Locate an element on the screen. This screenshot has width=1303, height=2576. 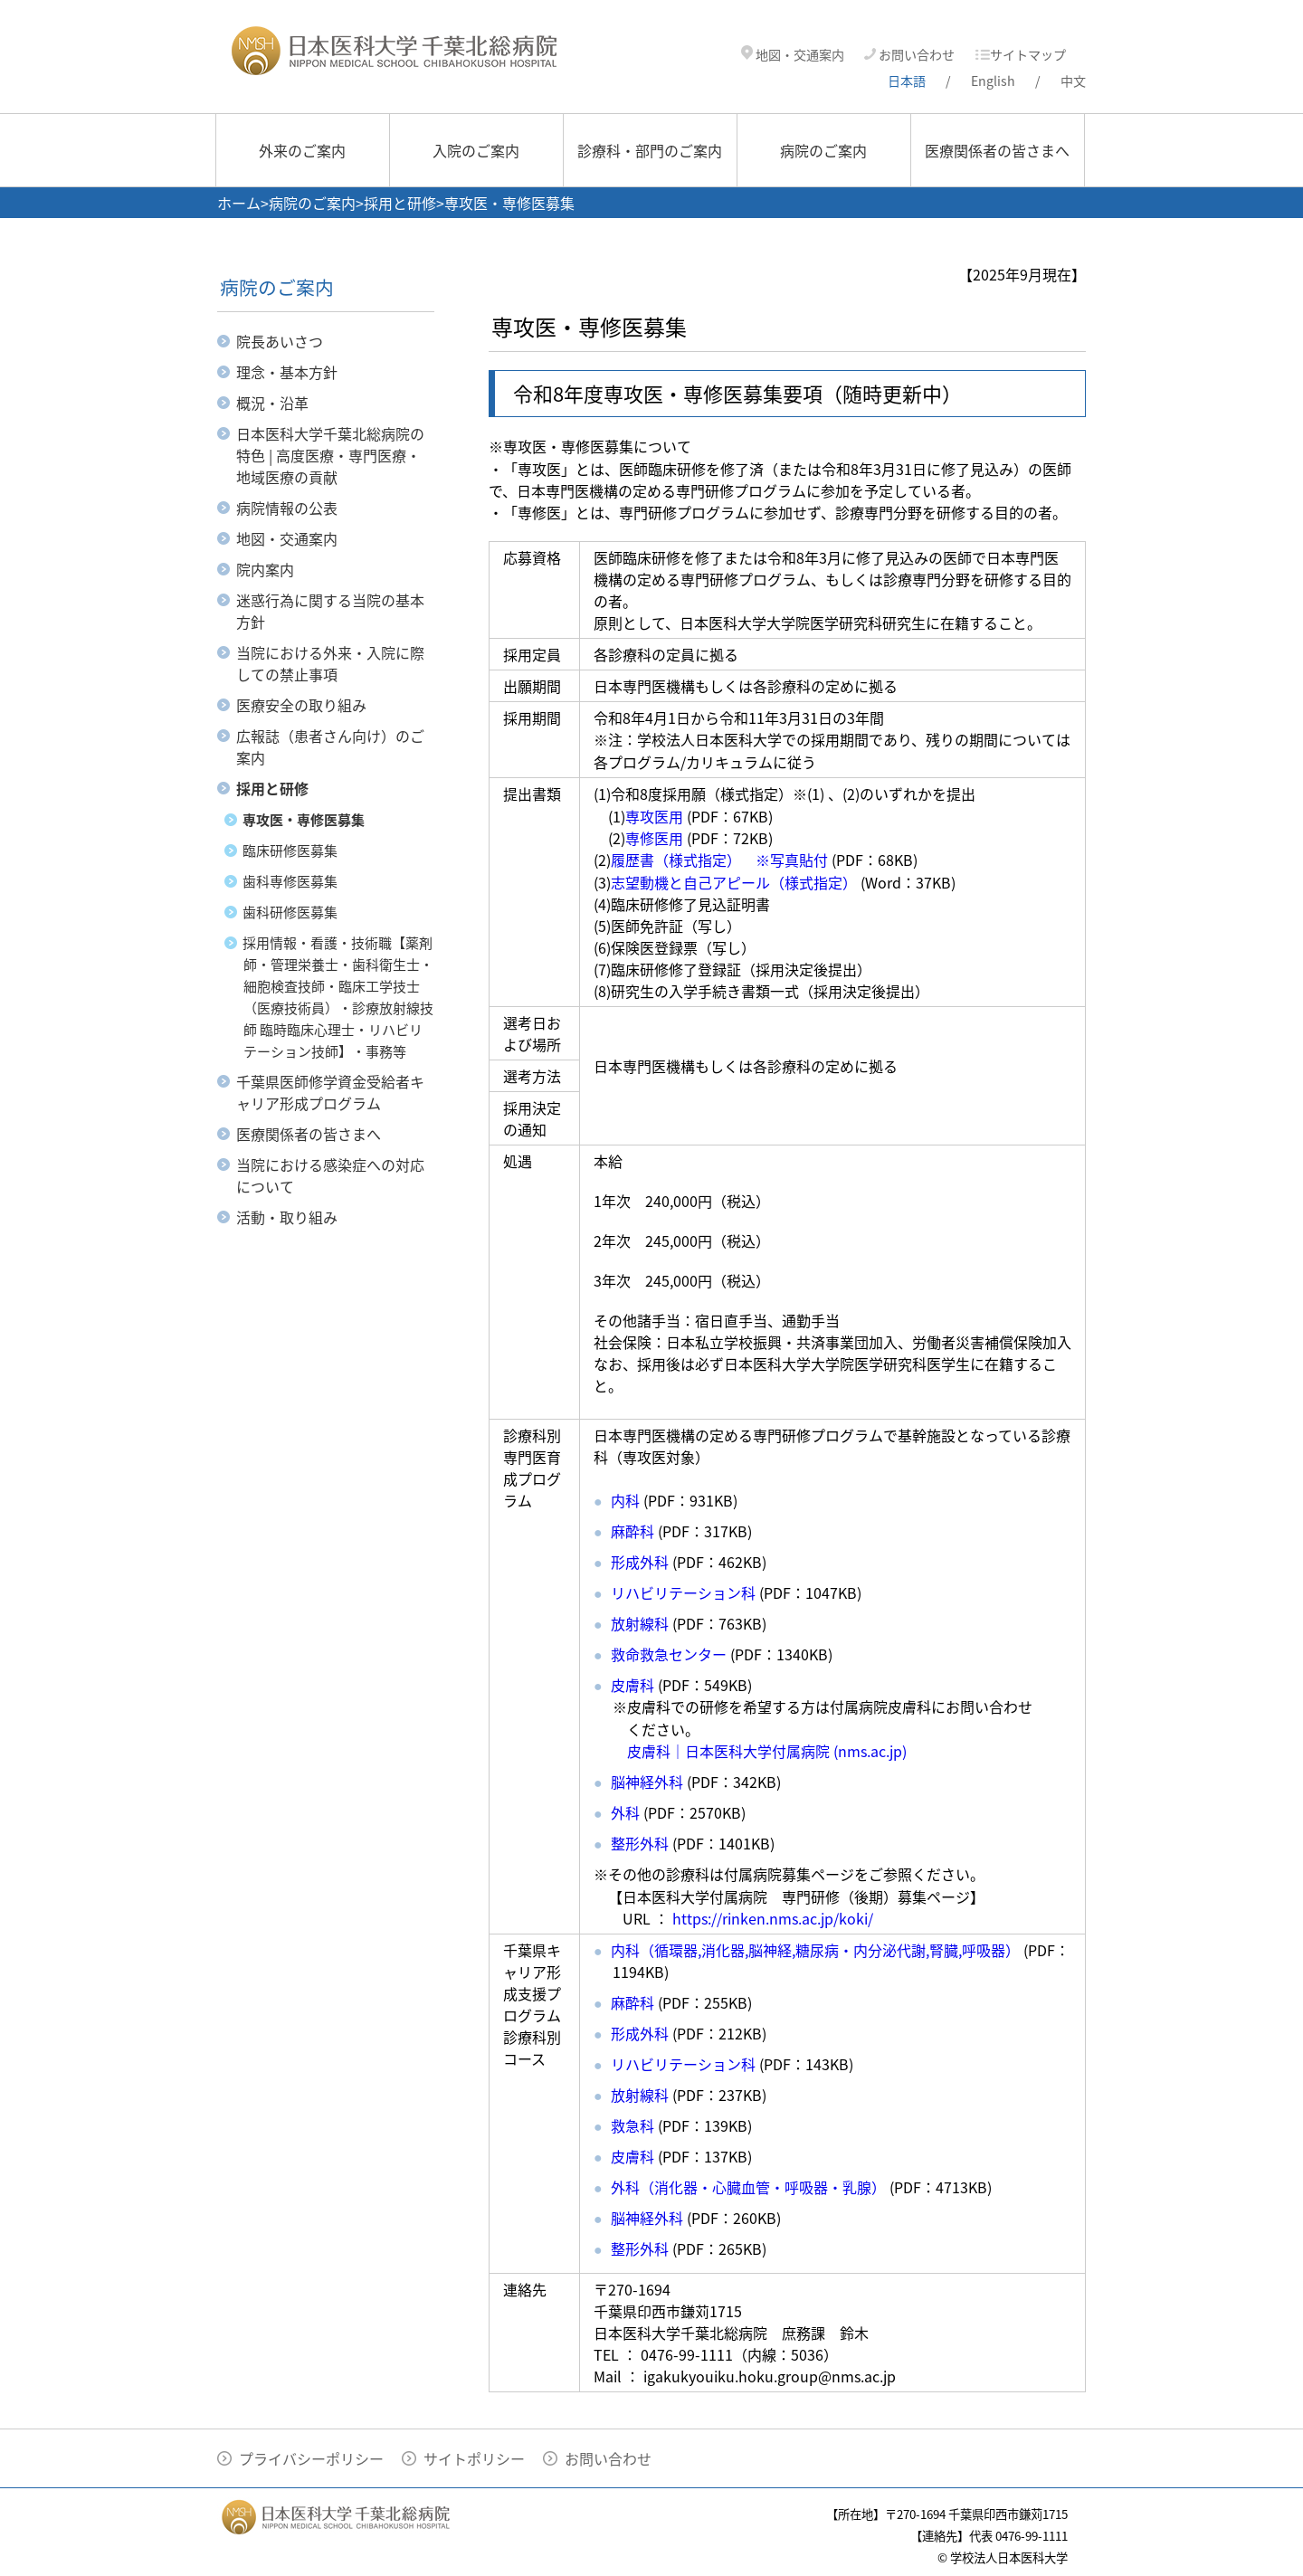
外科（消化器・心臓血管・呼吸器・乳腺） is located at coordinates (748, 2187).